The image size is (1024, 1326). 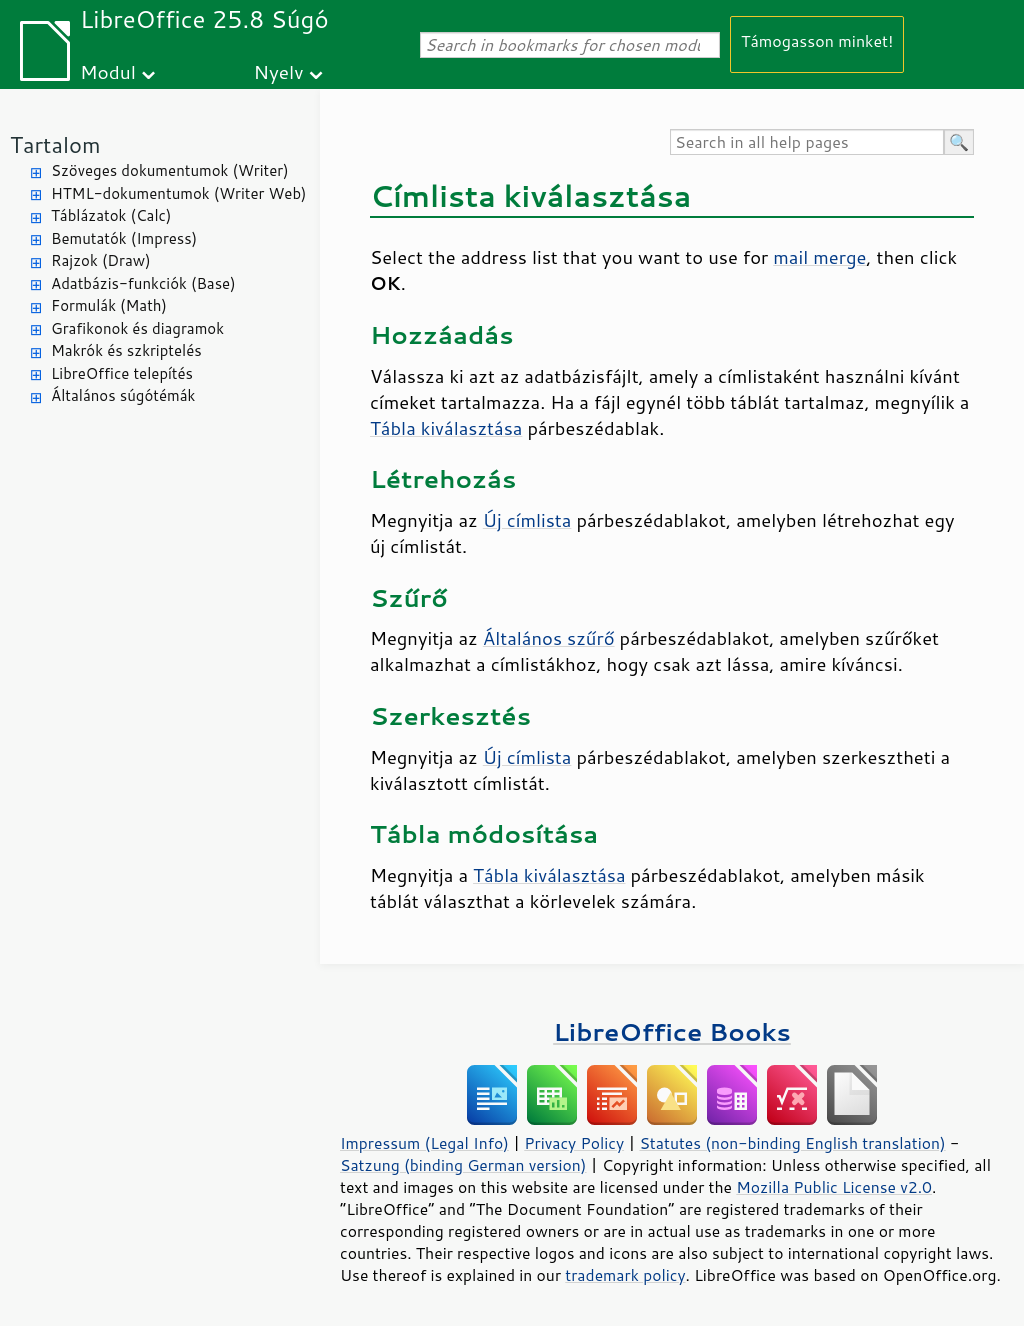 I want to click on Statutes (non-binding English translation), so click(x=792, y=1143).